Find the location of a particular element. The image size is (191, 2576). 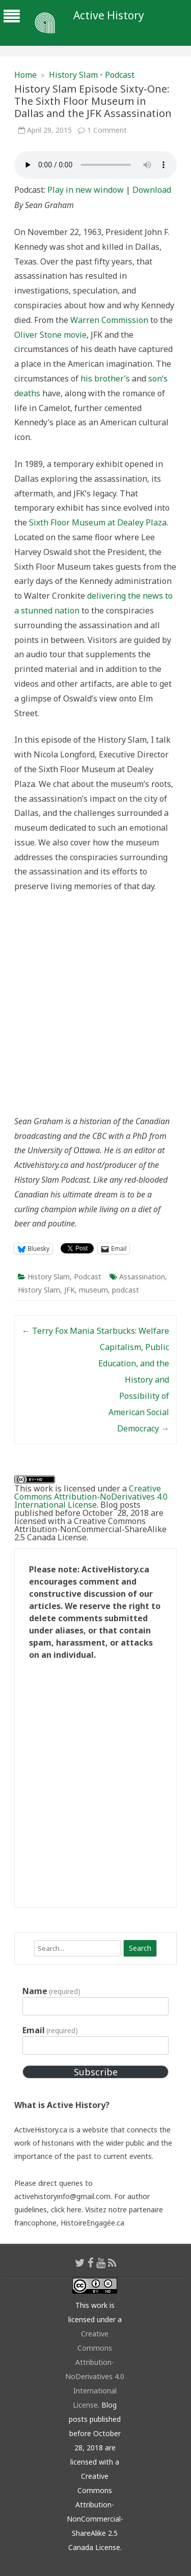

Assassination is located at coordinates (142, 1276).